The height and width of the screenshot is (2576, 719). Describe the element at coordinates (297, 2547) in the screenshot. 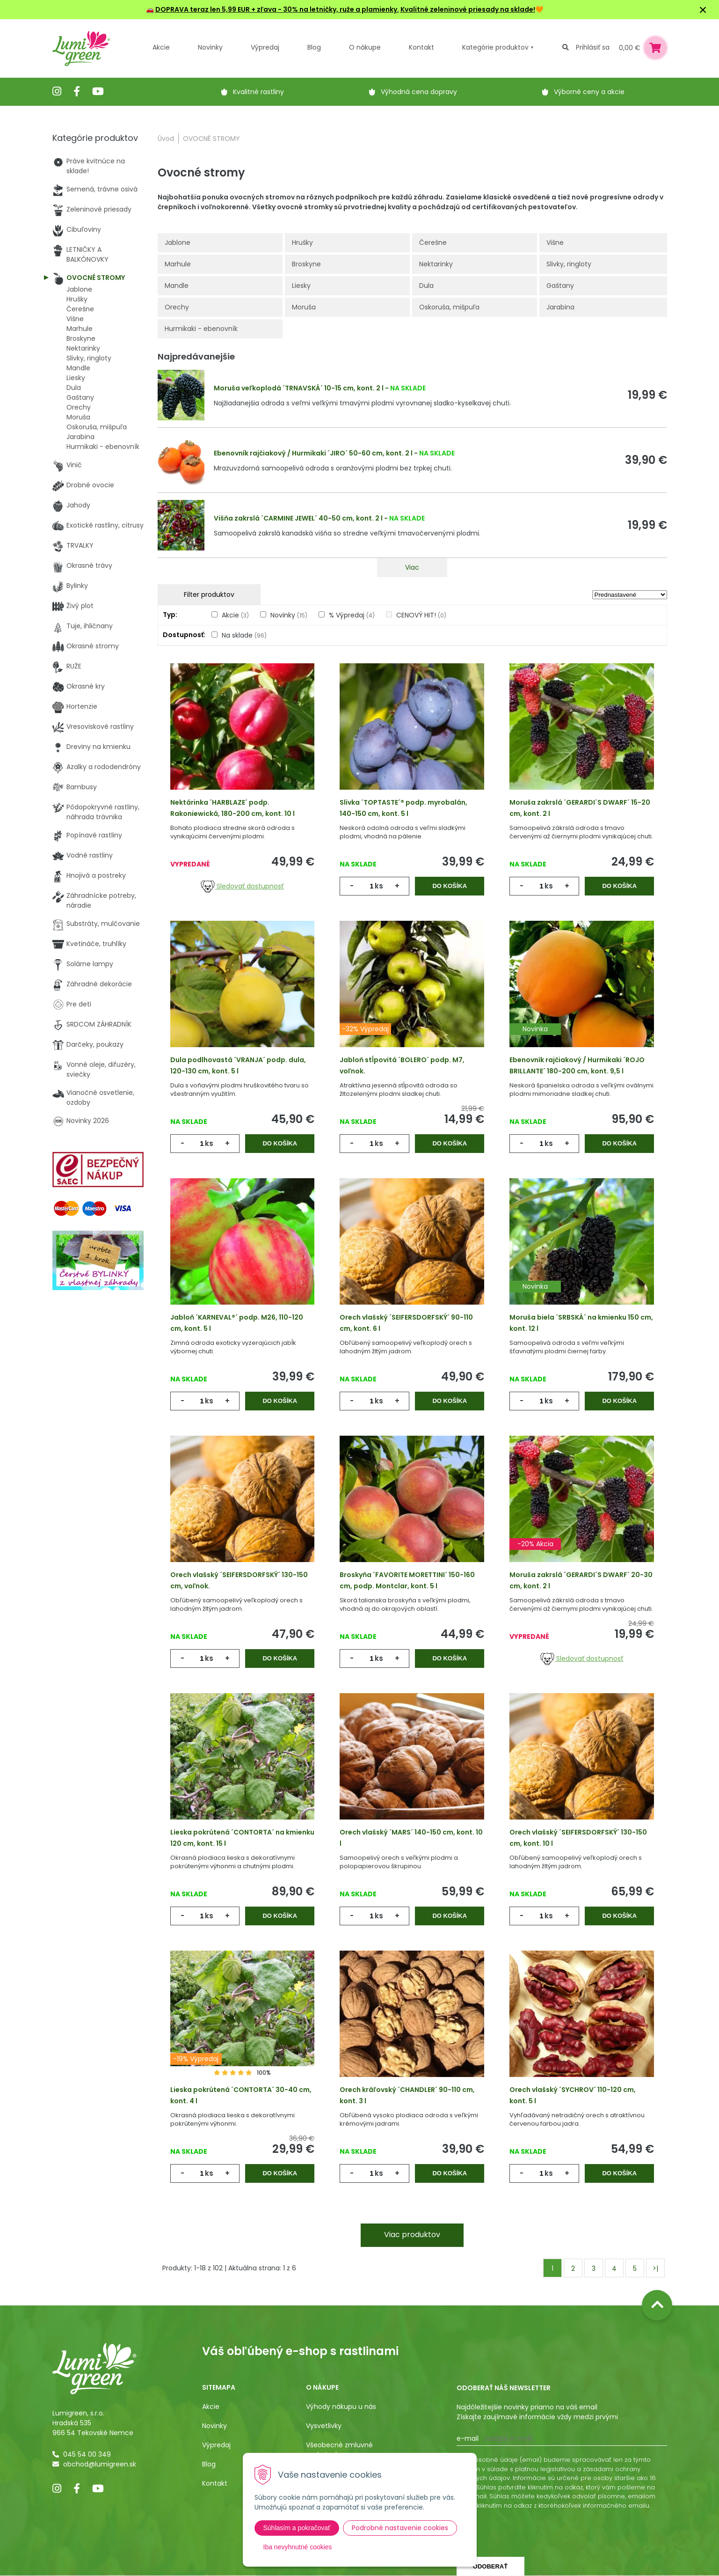

I see `Iba nevyhnutné cookies` at that location.